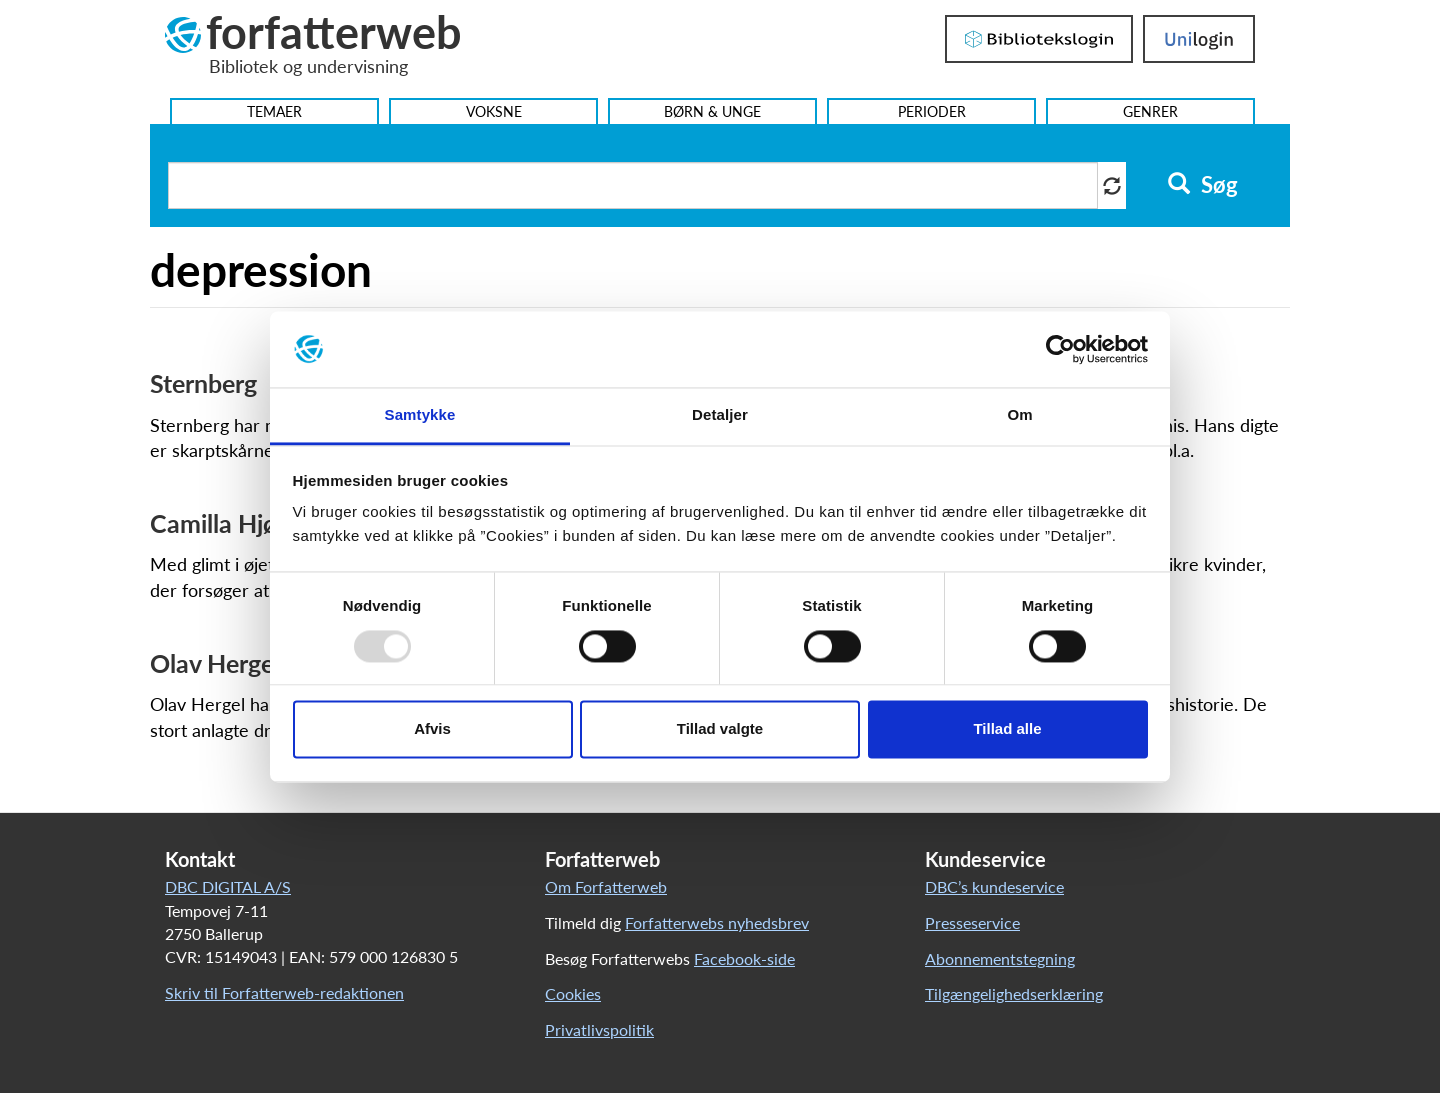 The height and width of the screenshot is (1093, 1440). Describe the element at coordinates (432, 729) in the screenshot. I see `Afvis` at that location.